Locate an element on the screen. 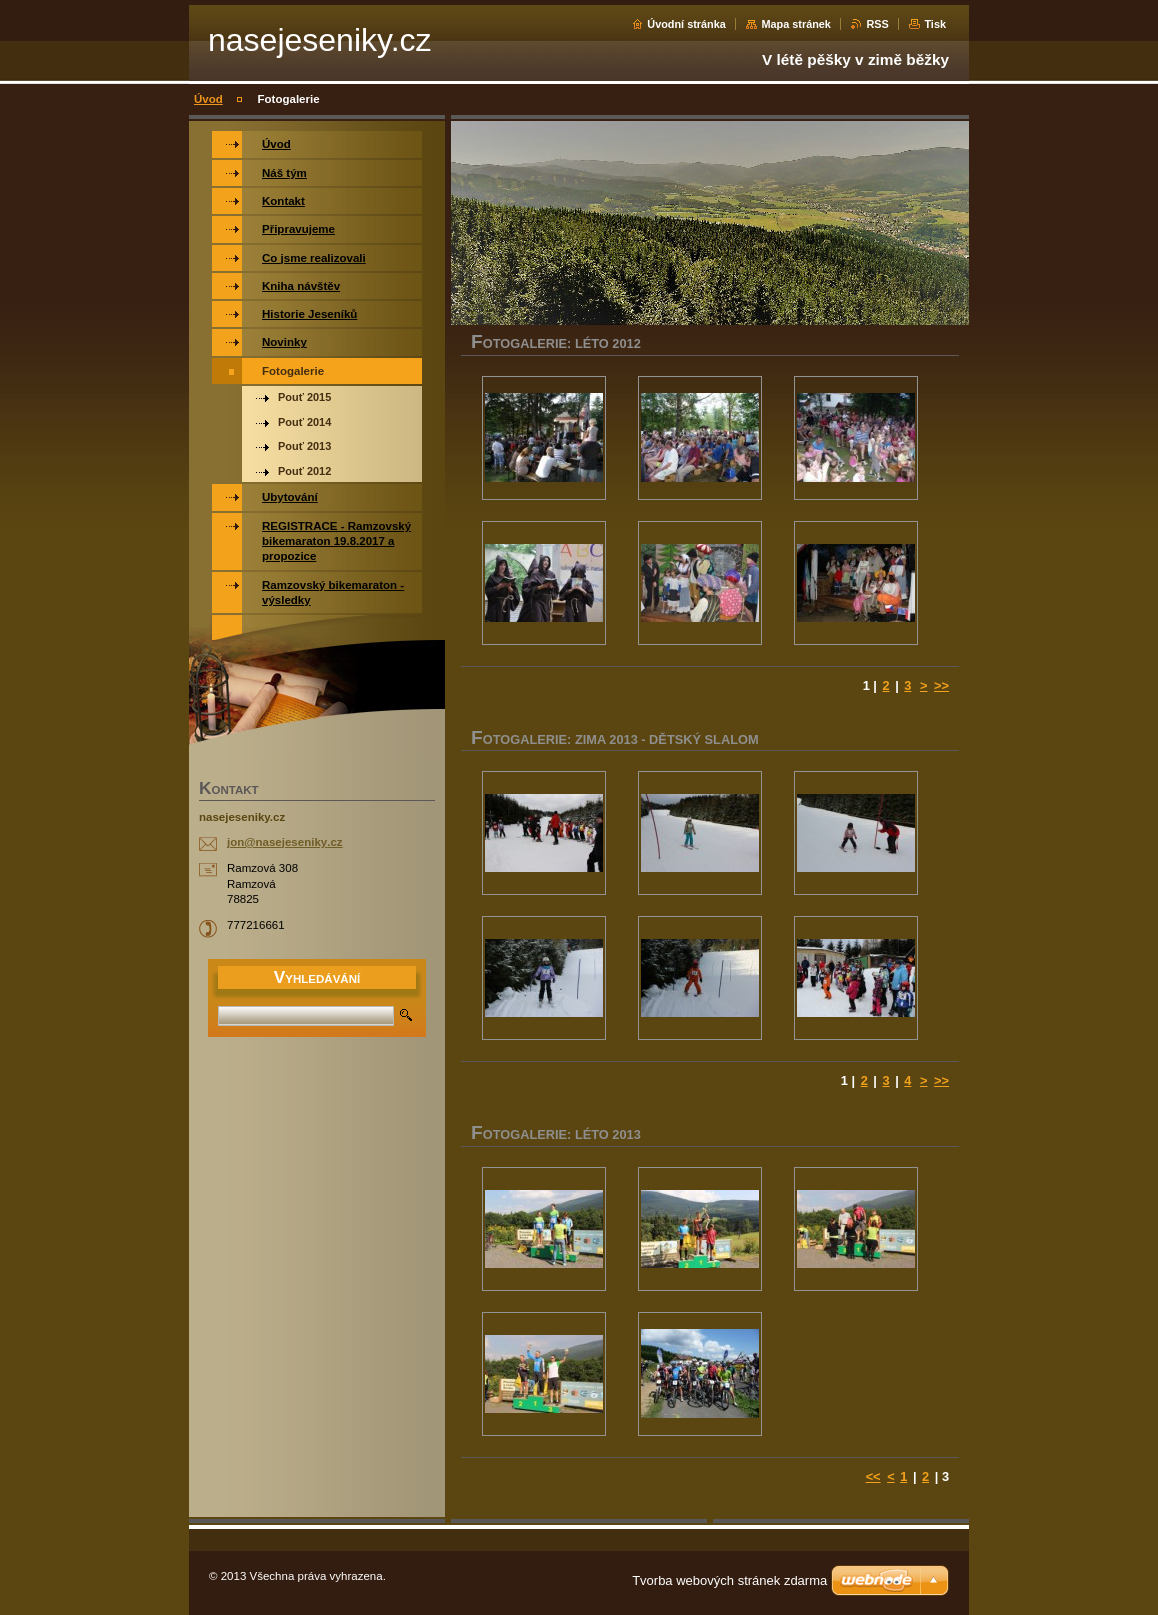 The width and height of the screenshot is (1158, 1615). Úvod is located at coordinates (208, 99).